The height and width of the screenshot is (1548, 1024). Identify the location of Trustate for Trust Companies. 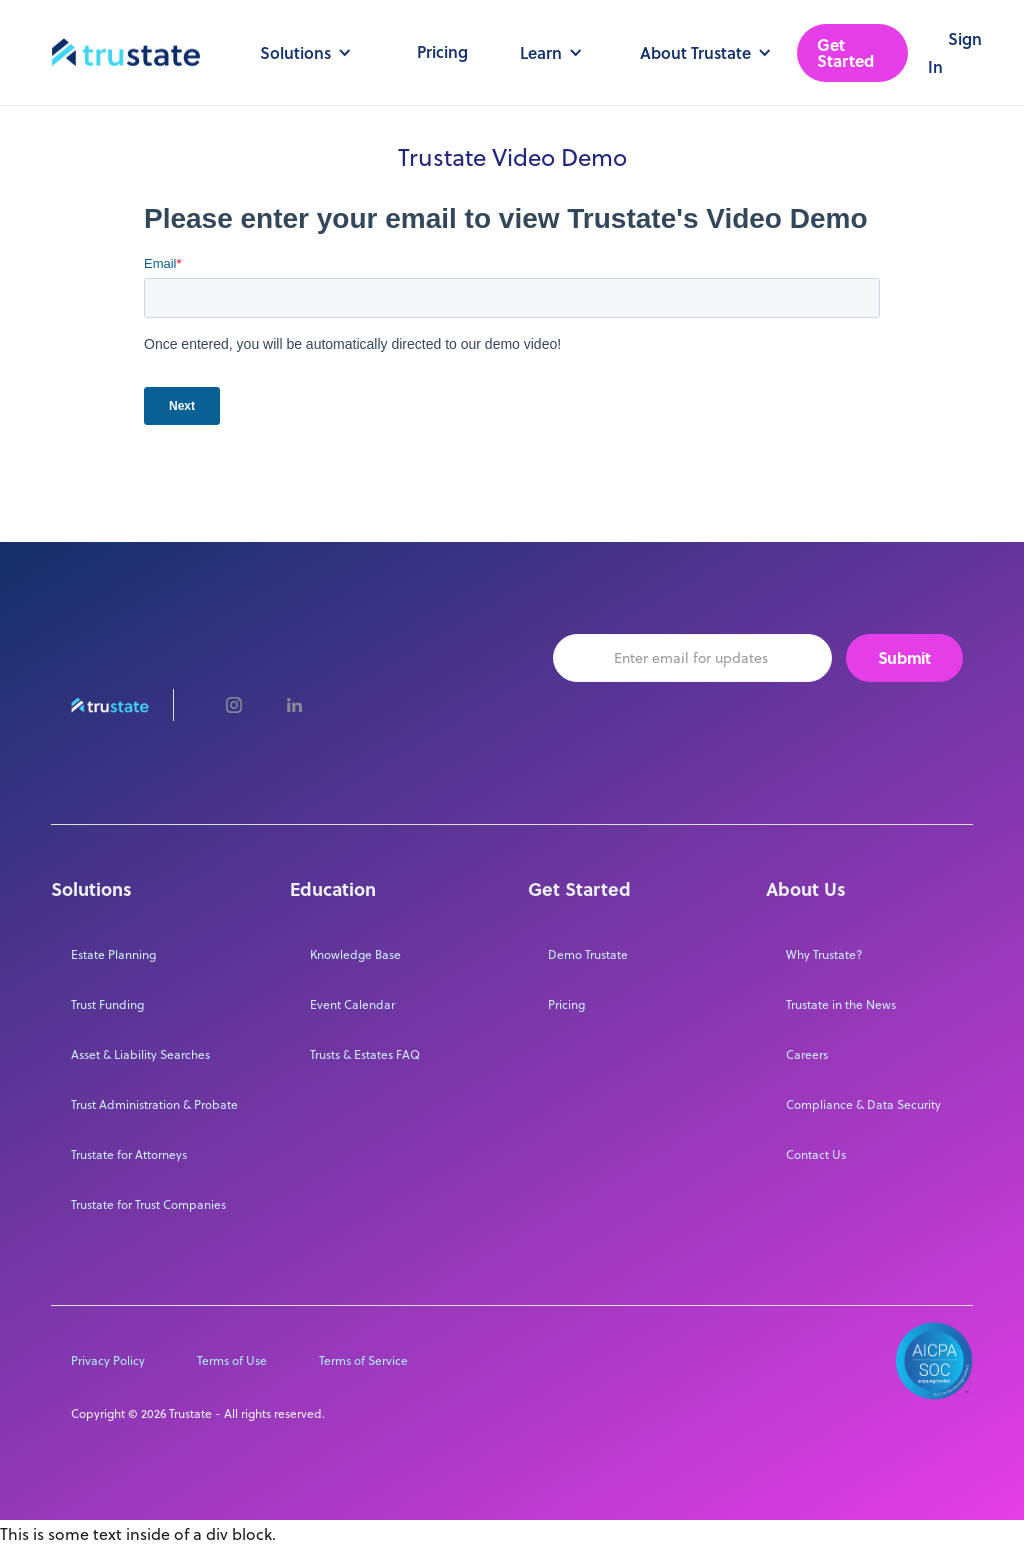
(148, 1204).